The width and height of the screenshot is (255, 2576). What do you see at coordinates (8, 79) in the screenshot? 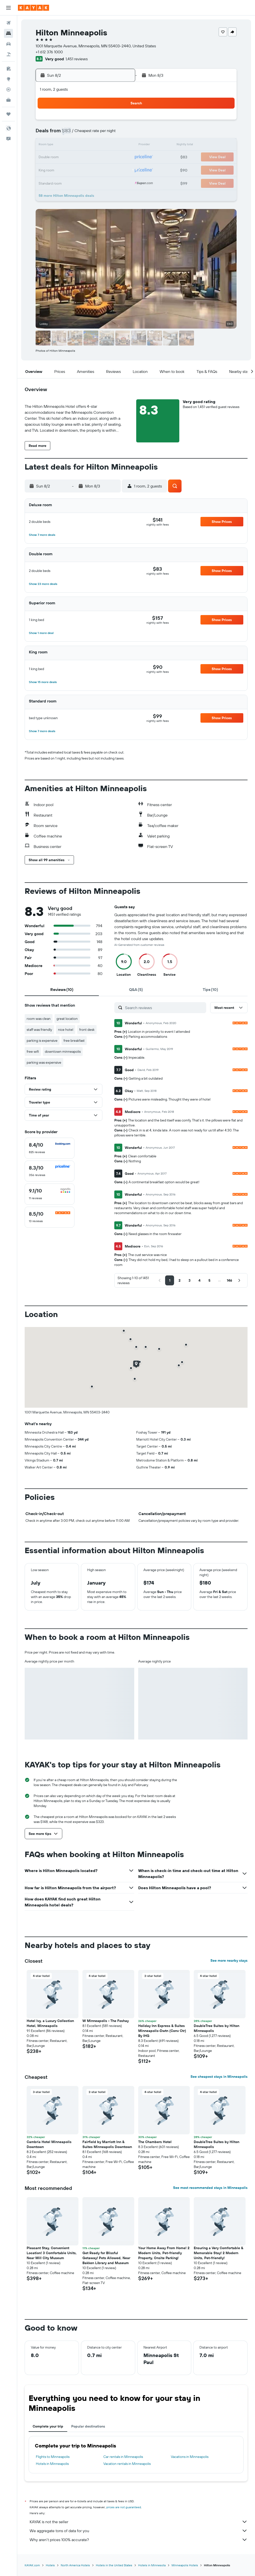
I see `[Go to Explore]` at bounding box center [8, 79].